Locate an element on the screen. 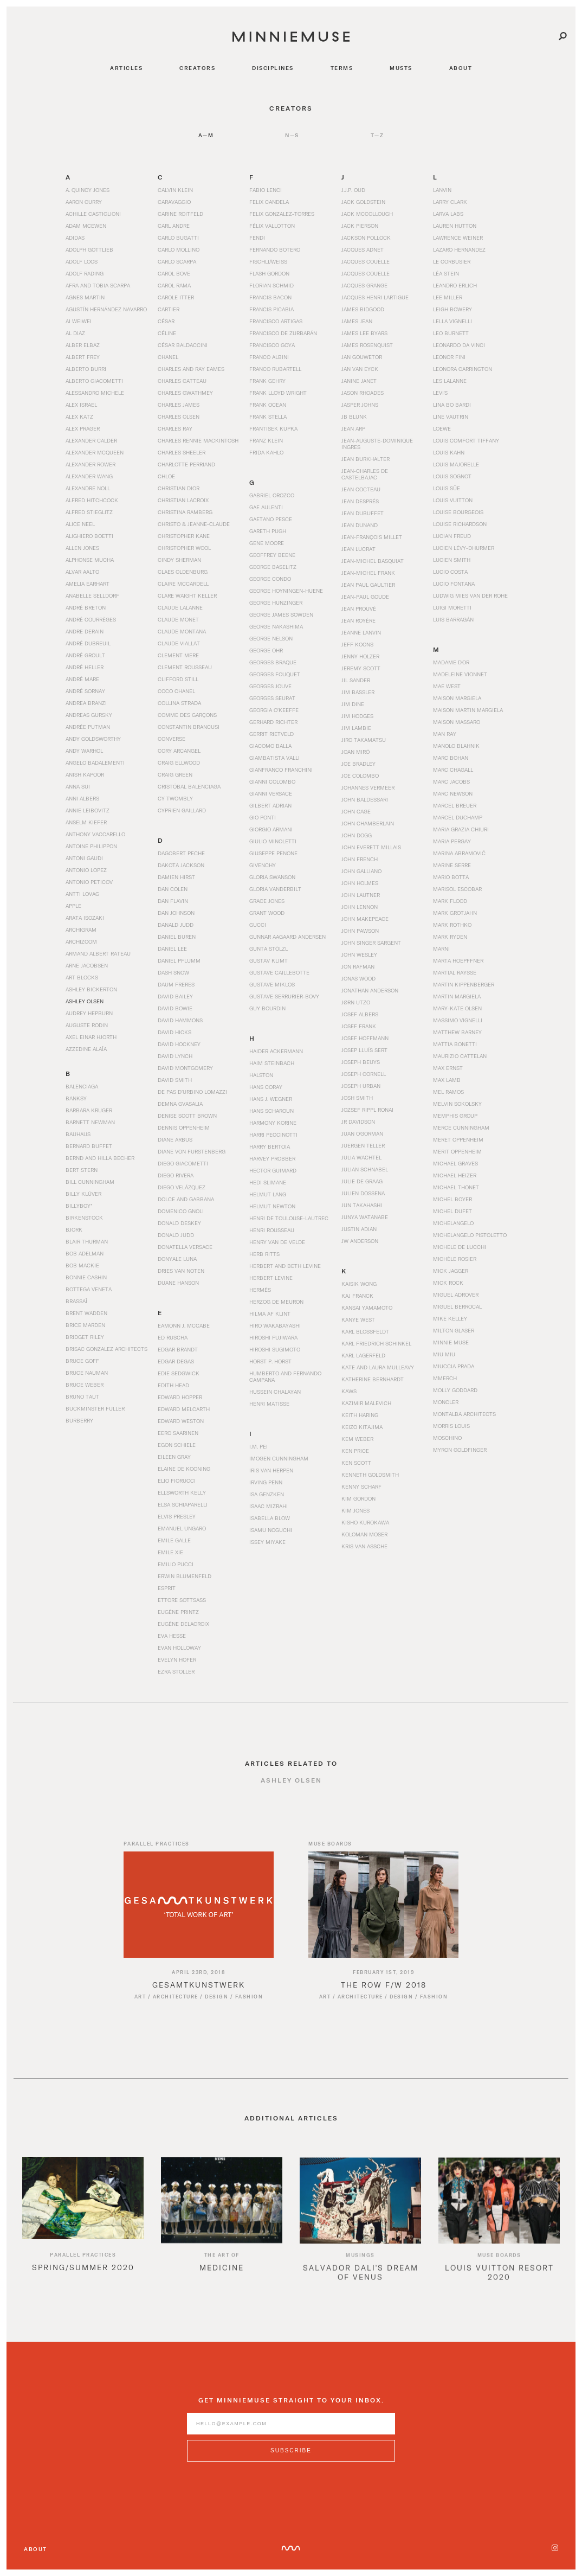 The width and height of the screenshot is (582, 2576). Jean-Michel Frank is located at coordinates (368, 572).